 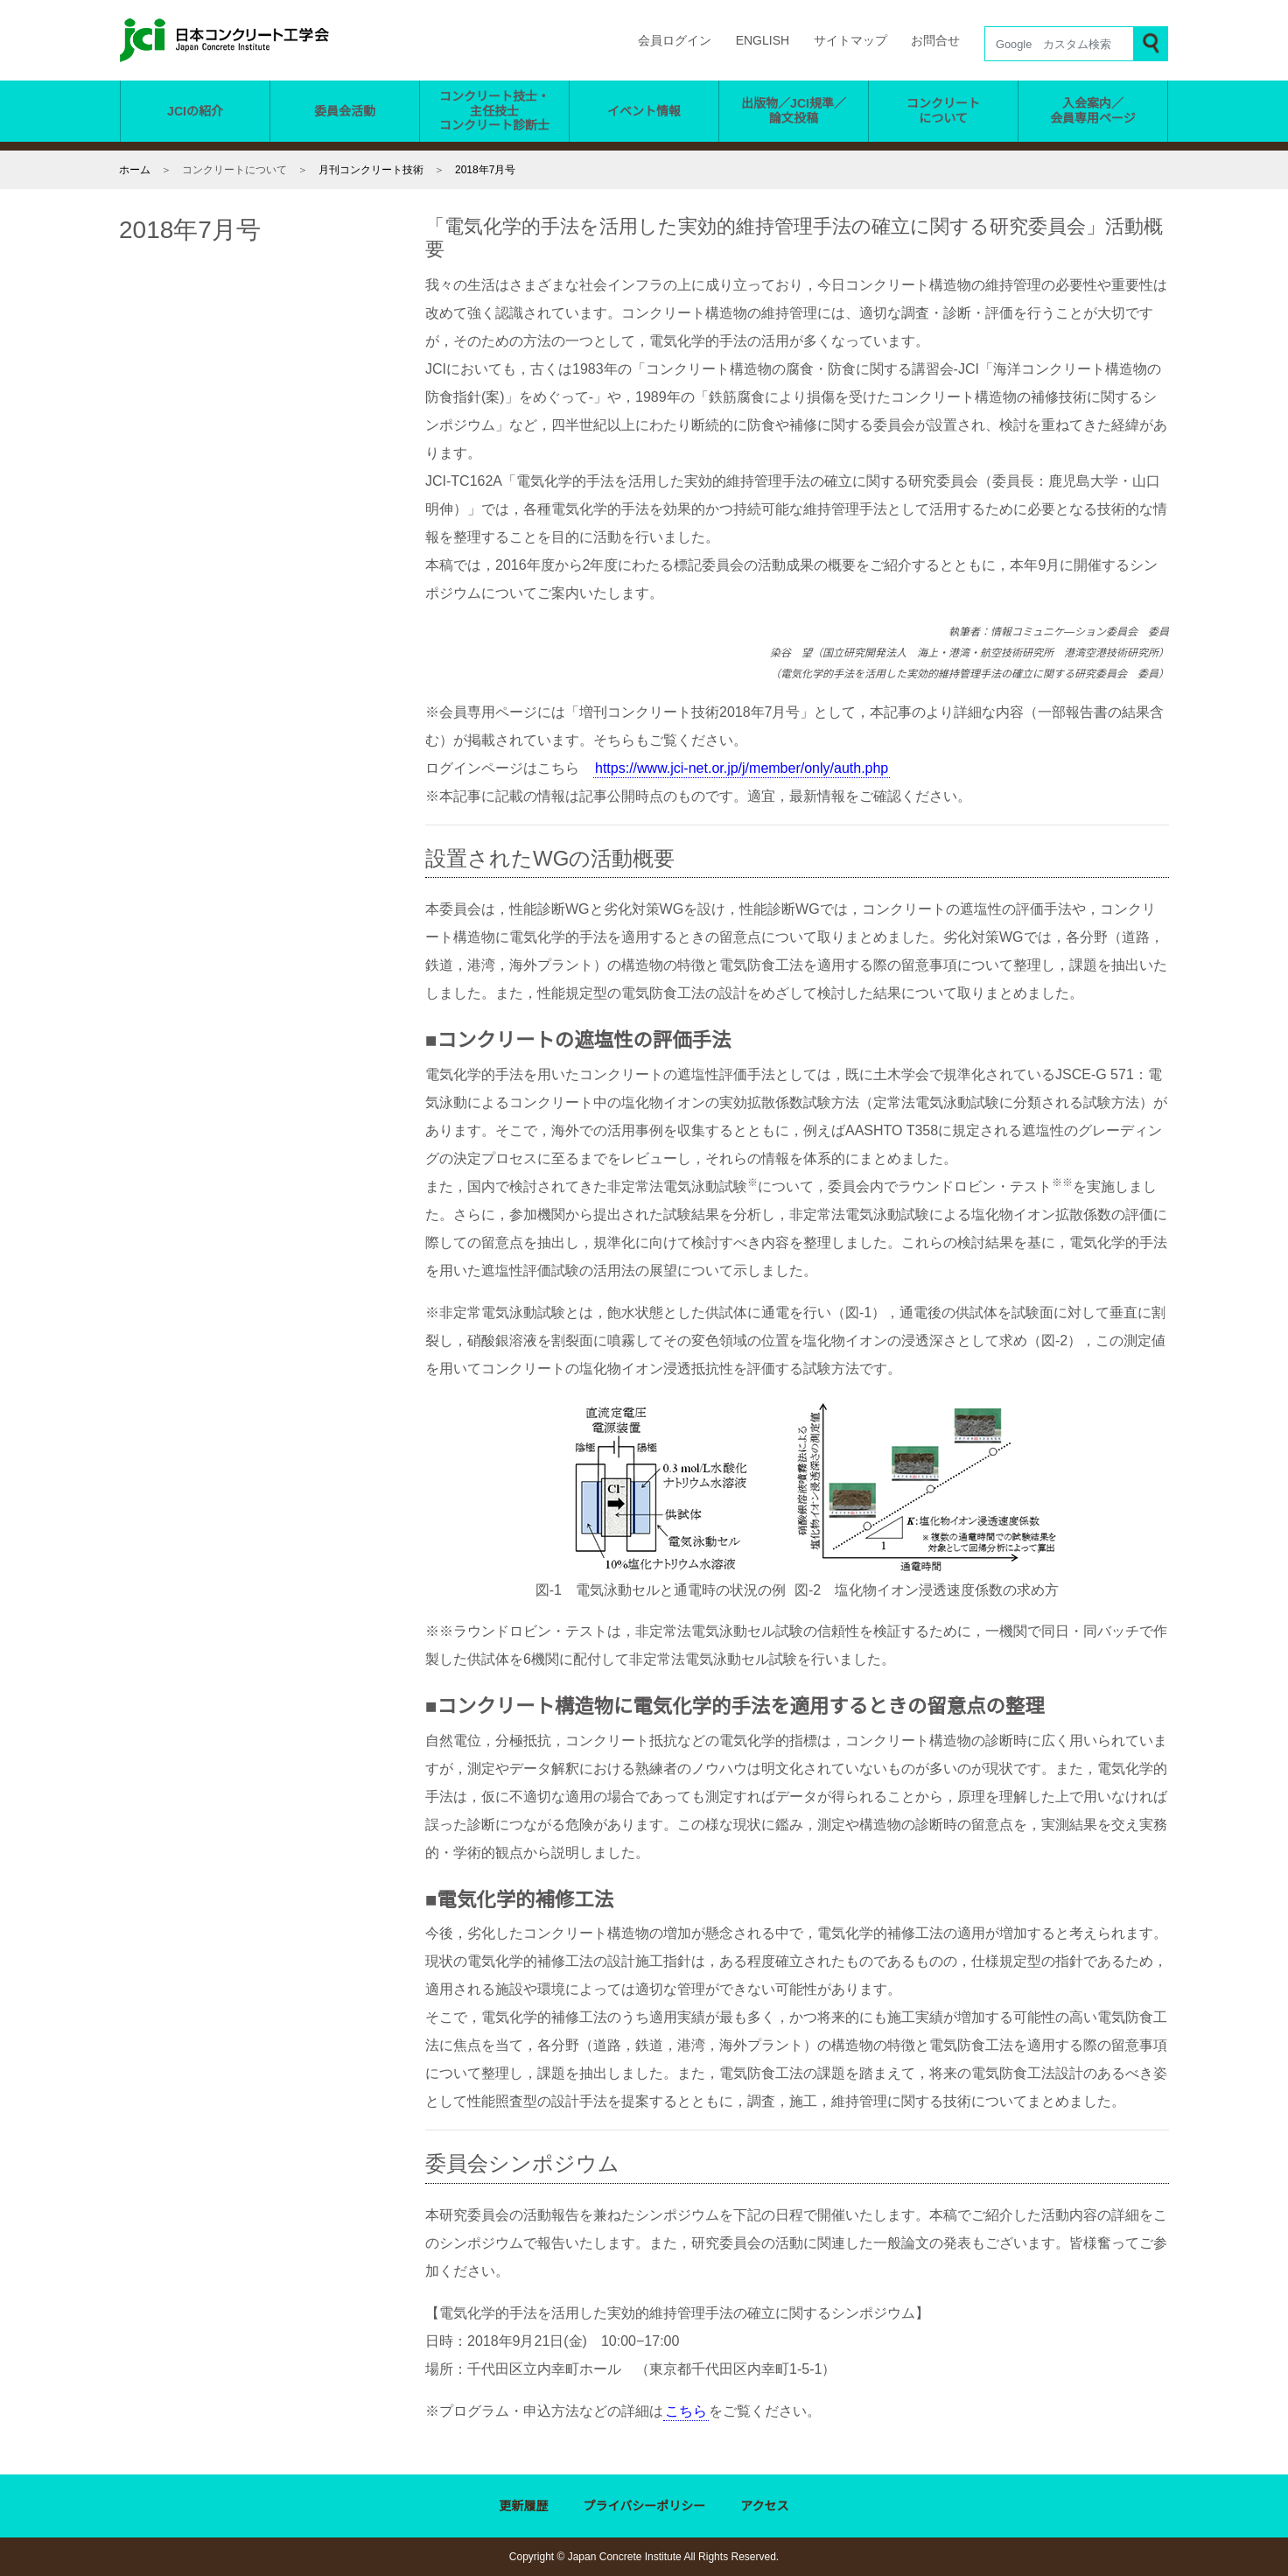 I want to click on イベント情報, so click(x=644, y=111).